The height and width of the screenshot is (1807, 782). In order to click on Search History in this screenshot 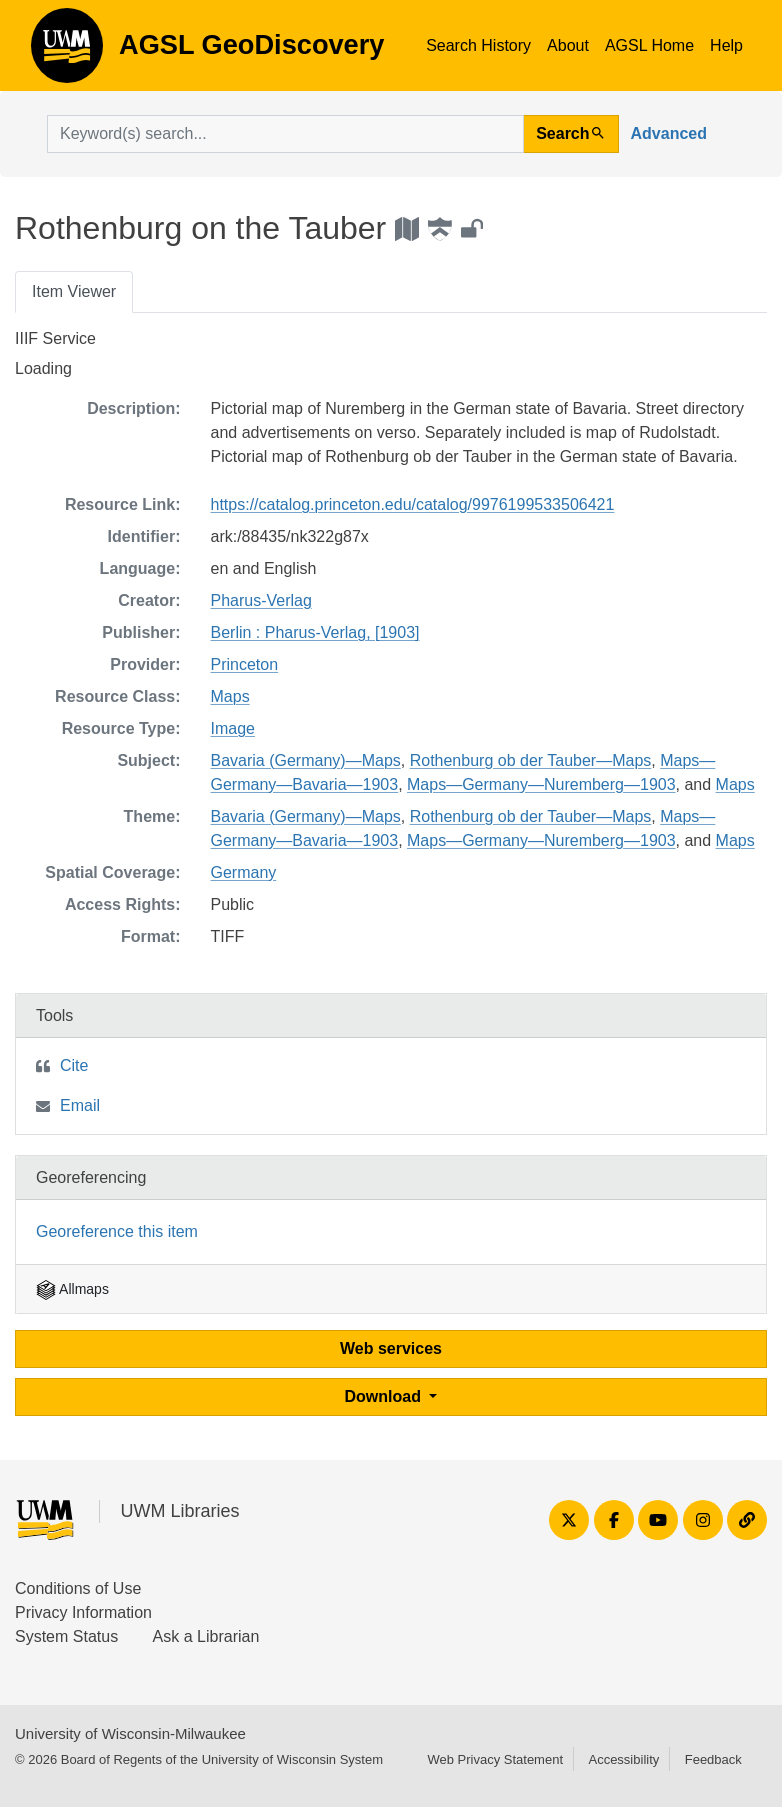, I will do `click(478, 45)`.